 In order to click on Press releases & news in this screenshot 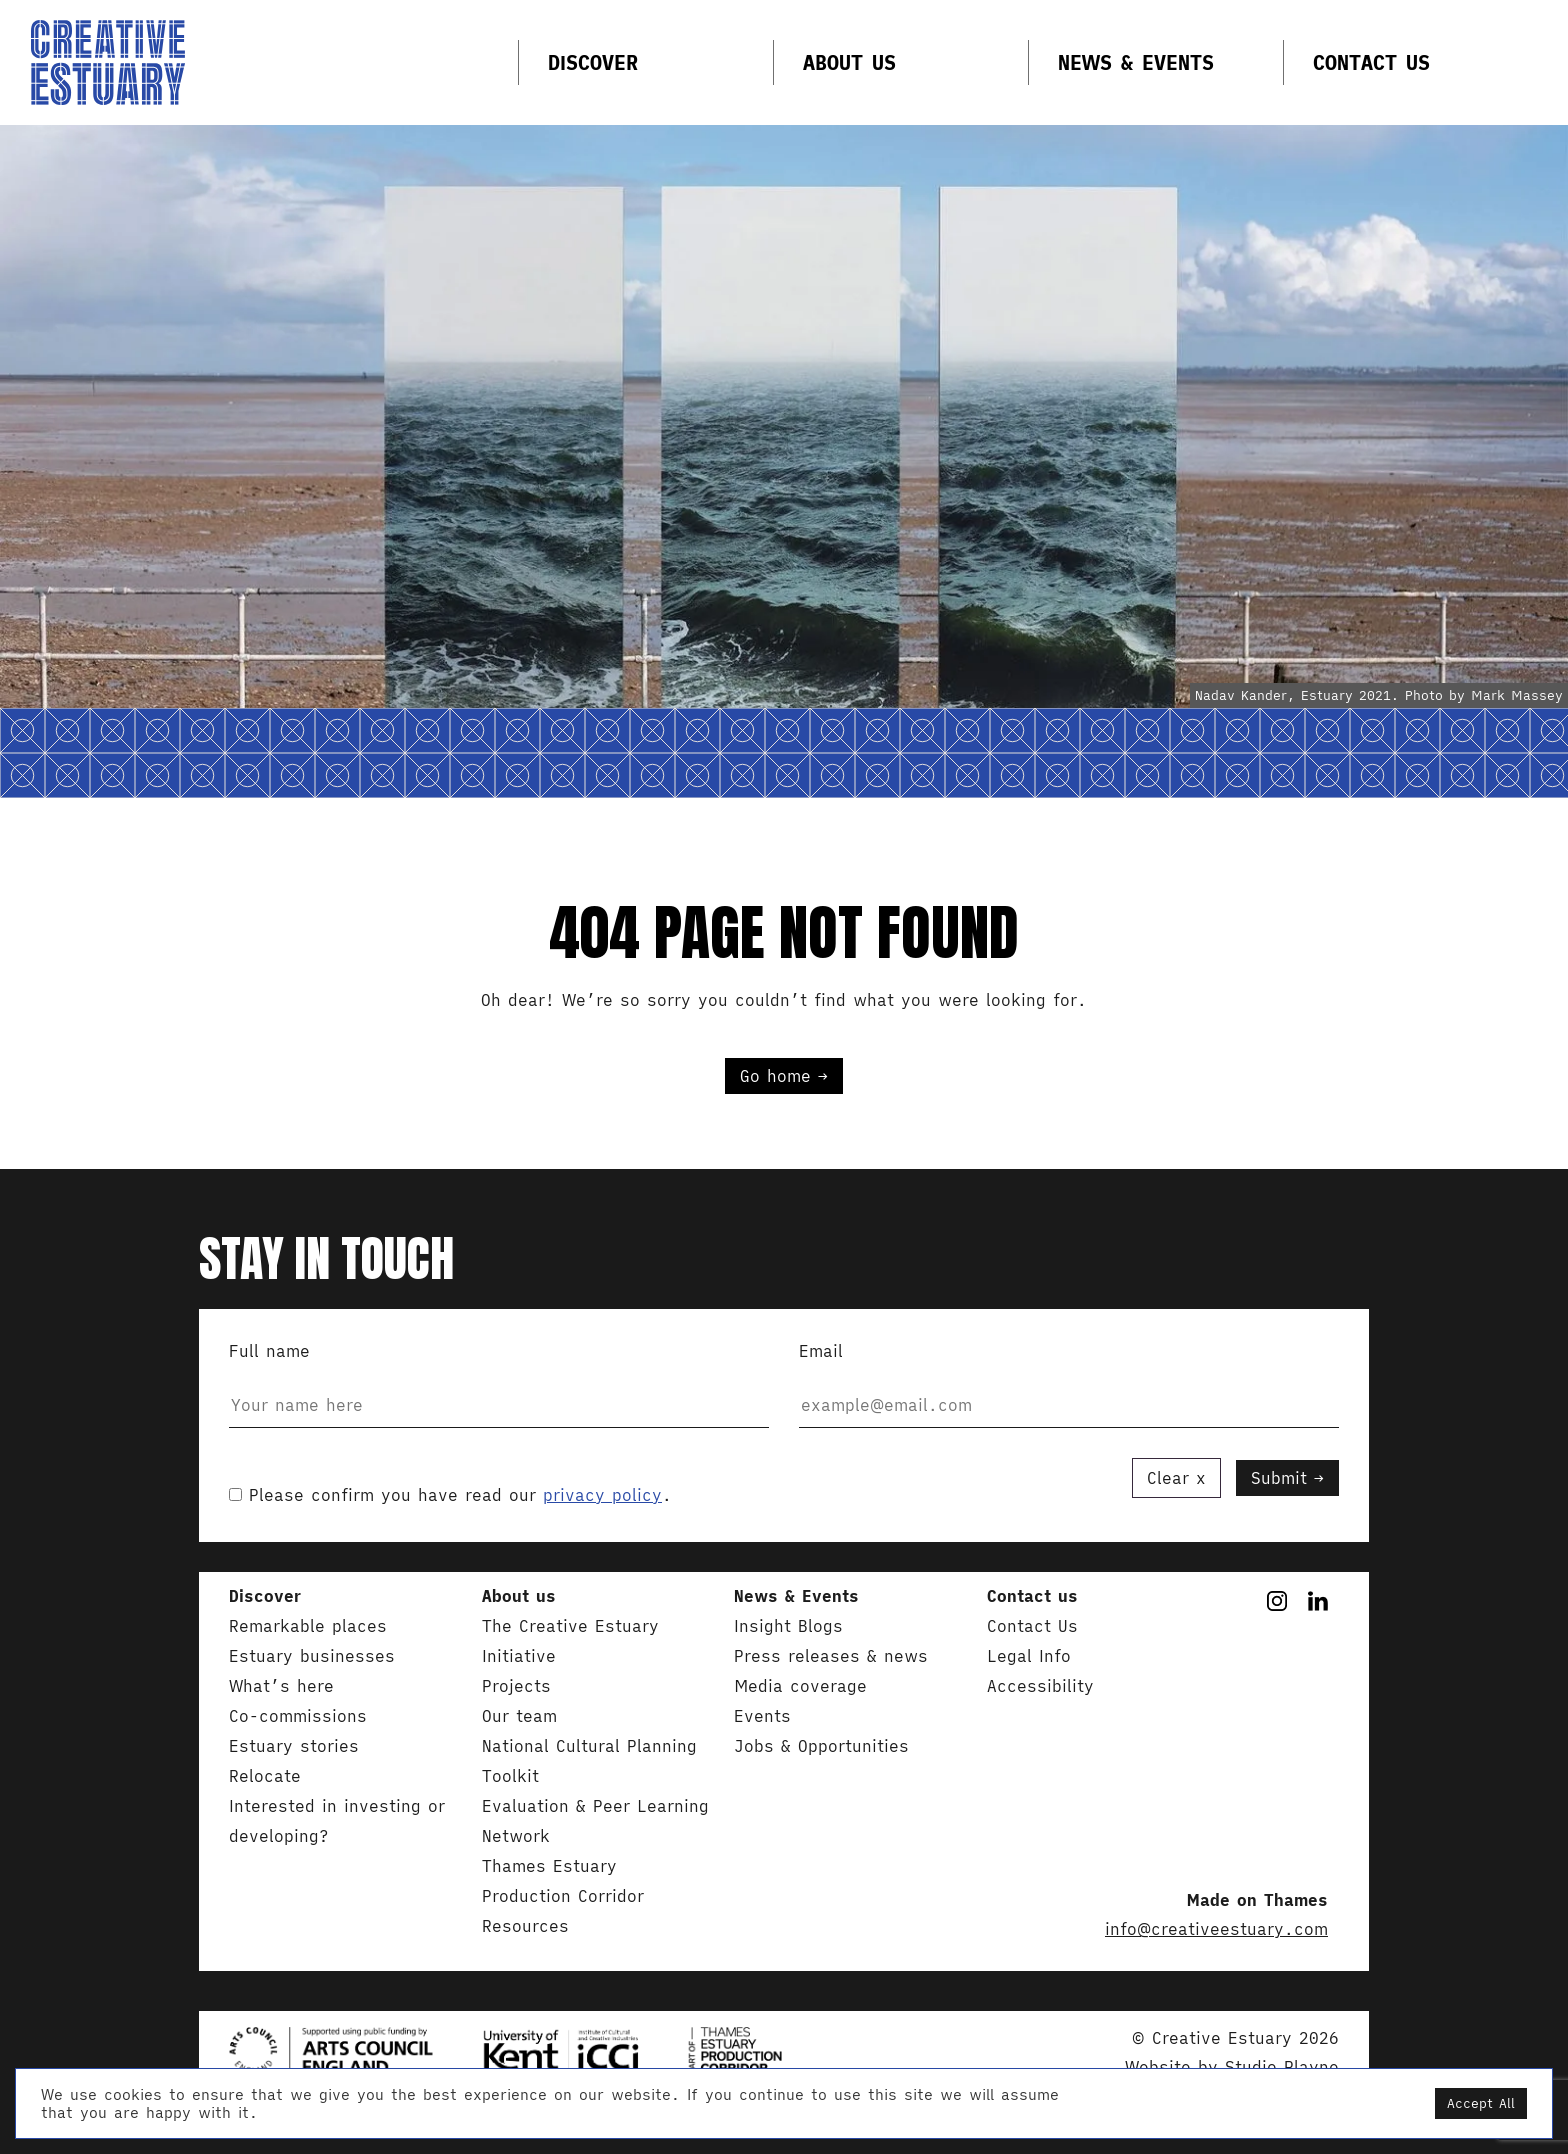, I will do `click(831, 1656)`.